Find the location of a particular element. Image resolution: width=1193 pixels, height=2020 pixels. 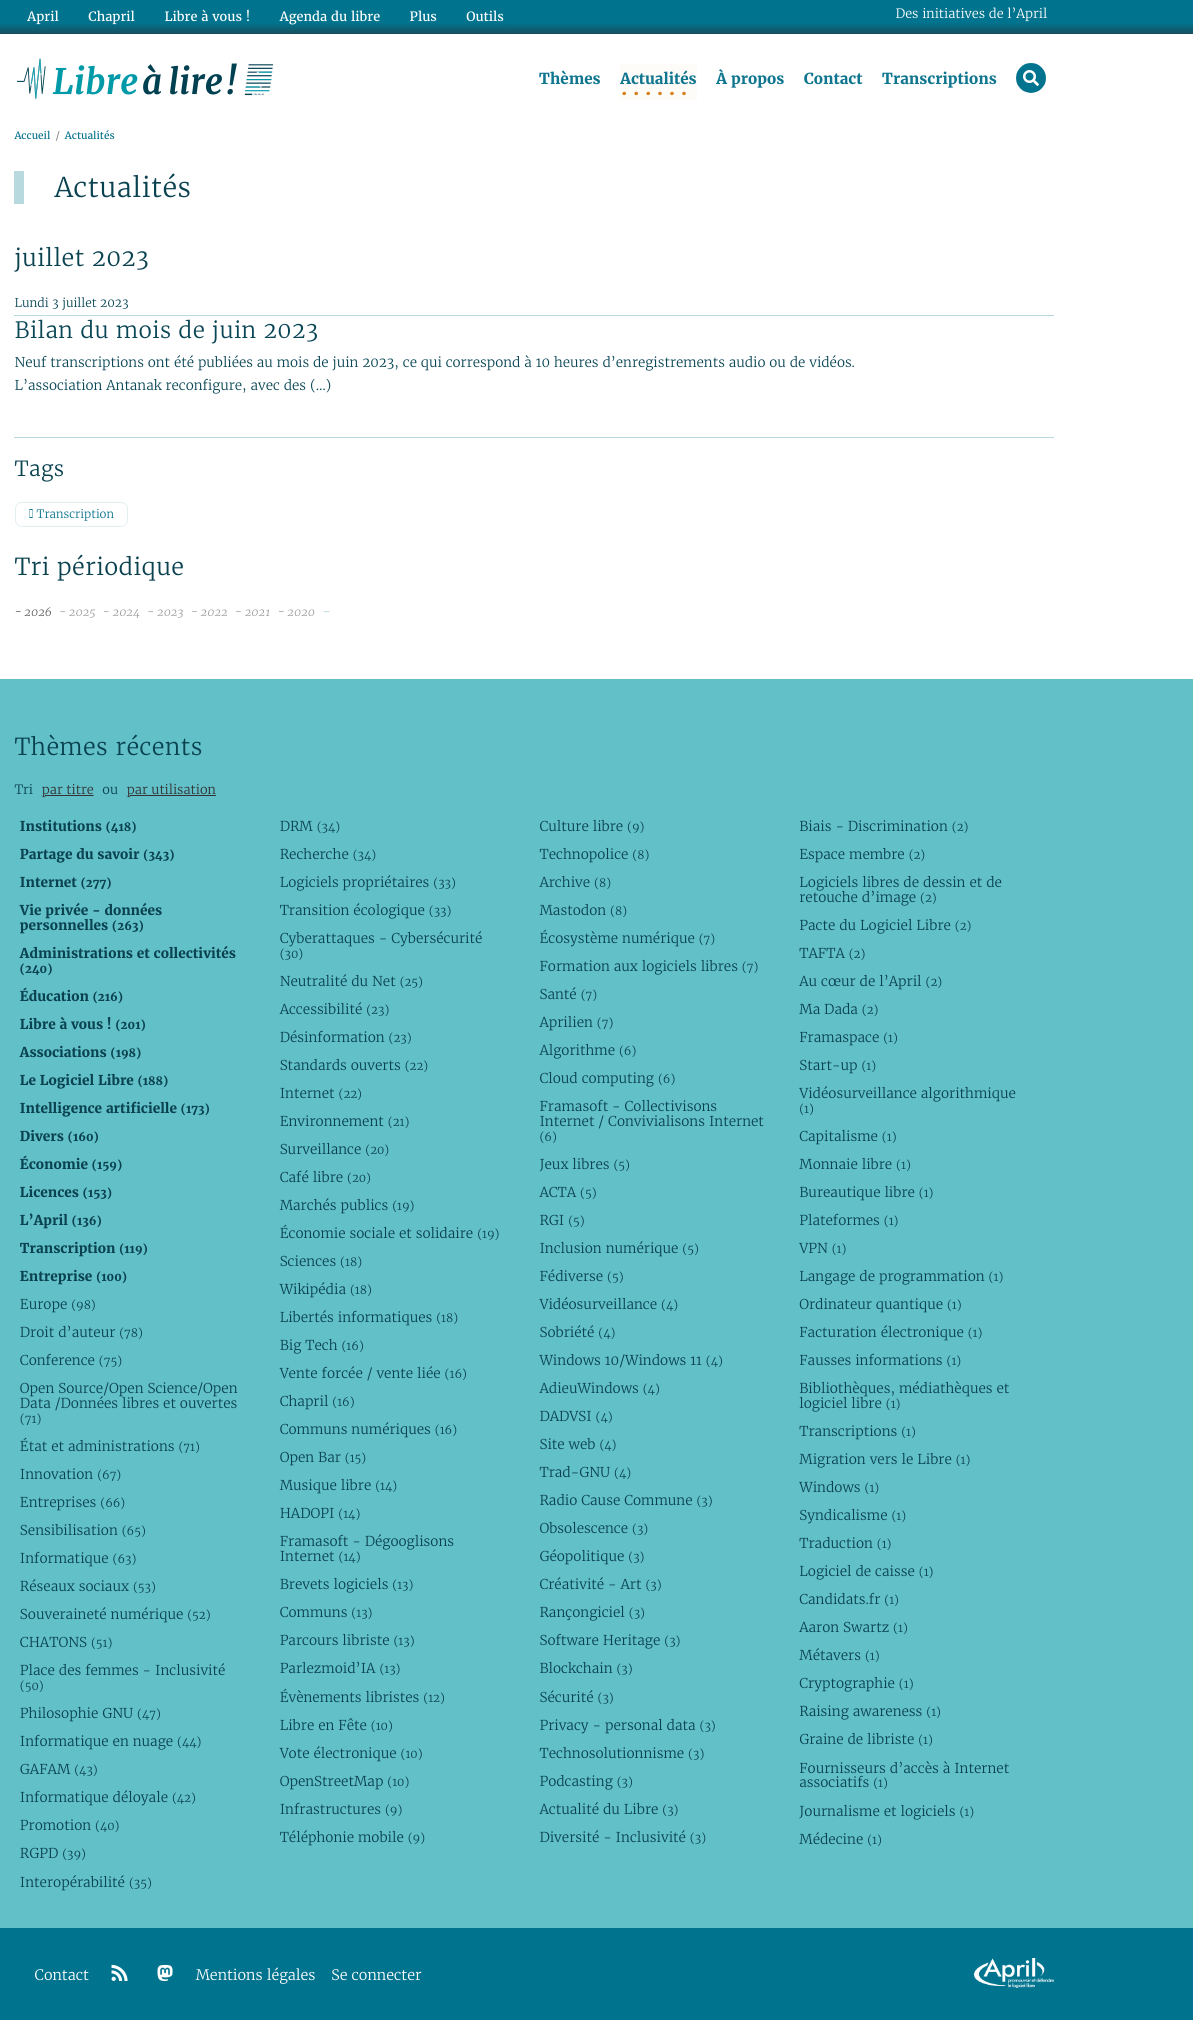

Fausses informations is located at coordinates (880, 1360).